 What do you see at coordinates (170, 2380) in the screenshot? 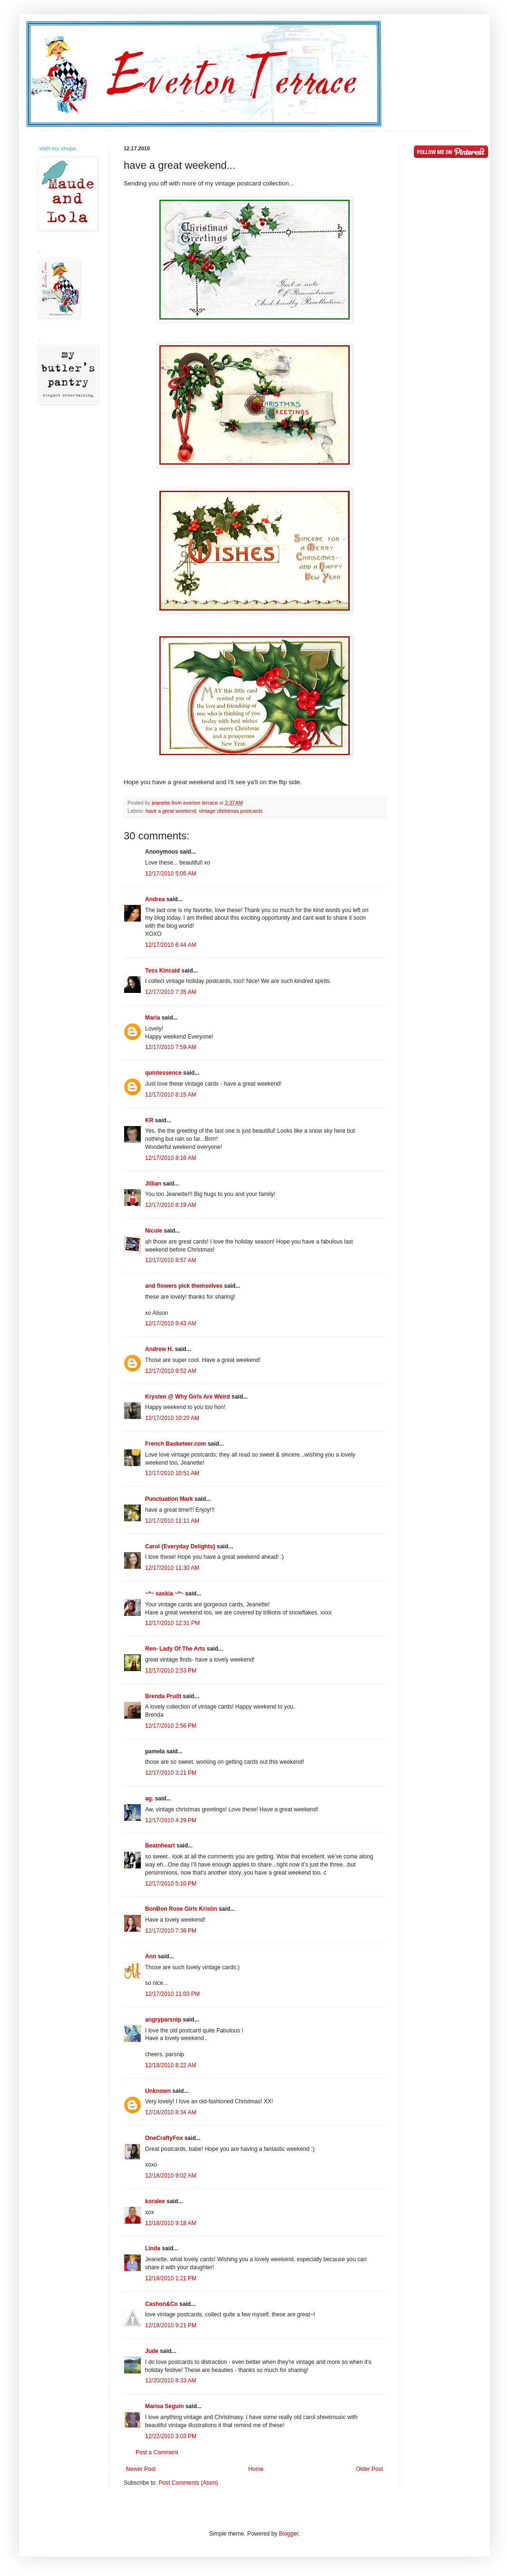
I see `12/20/2010 8:33 AM` at bounding box center [170, 2380].